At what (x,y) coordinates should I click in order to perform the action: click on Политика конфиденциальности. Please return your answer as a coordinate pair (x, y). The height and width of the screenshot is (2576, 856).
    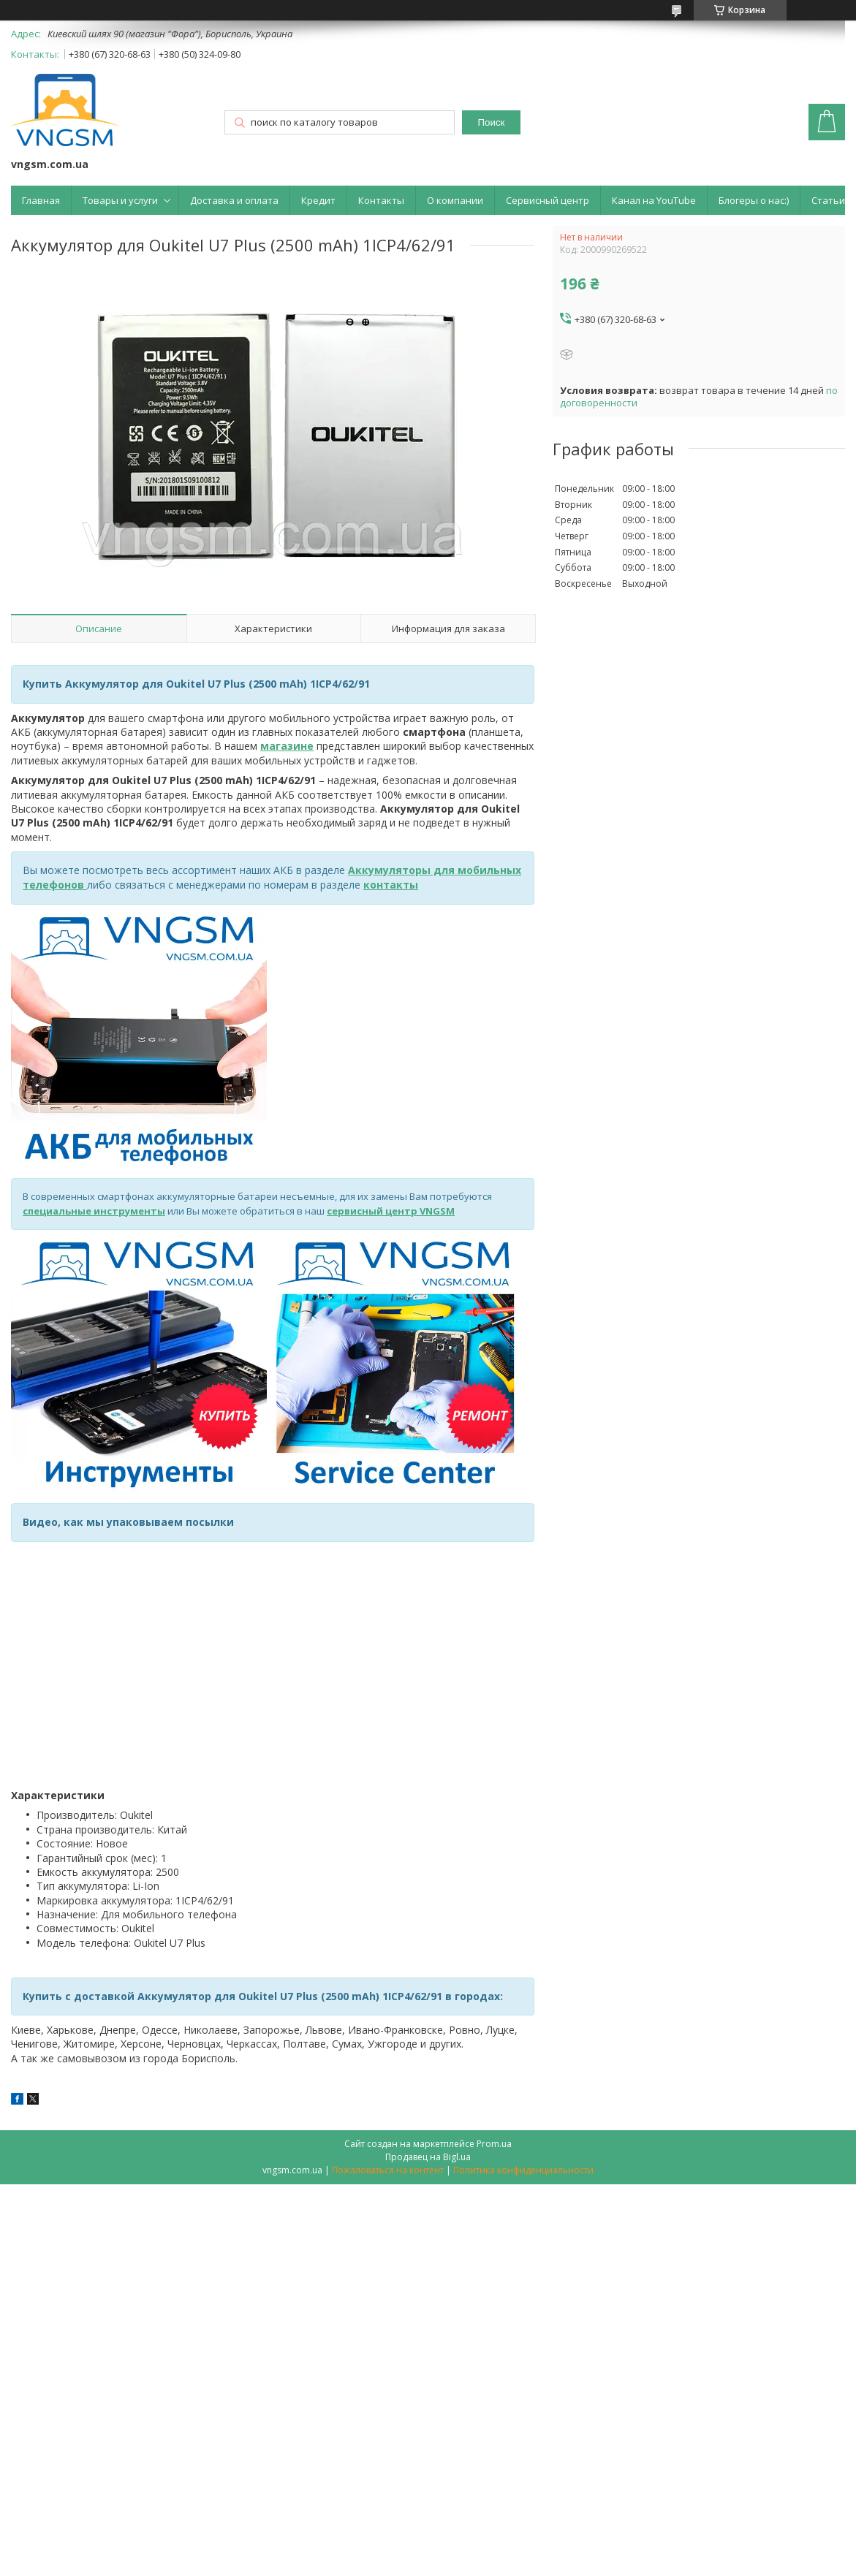
    Looking at the image, I should click on (523, 2170).